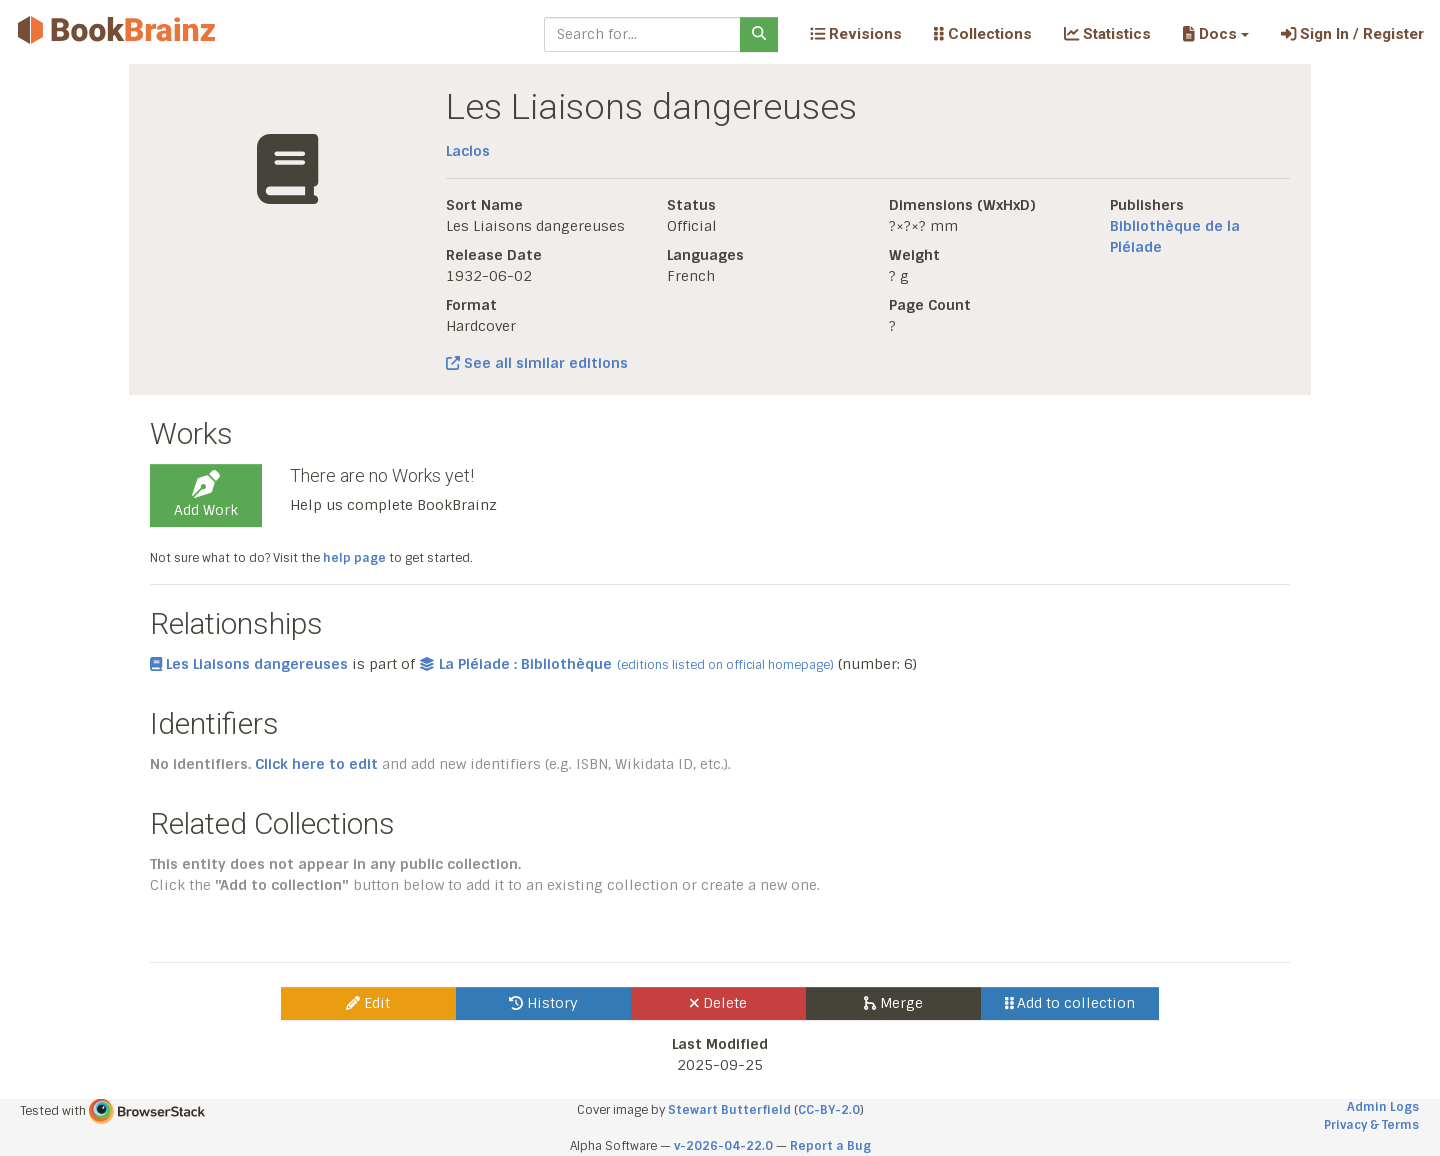 Image resolution: width=1440 pixels, height=1156 pixels. Describe the element at coordinates (856, 34) in the screenshot. I see `Revisions` at that location.